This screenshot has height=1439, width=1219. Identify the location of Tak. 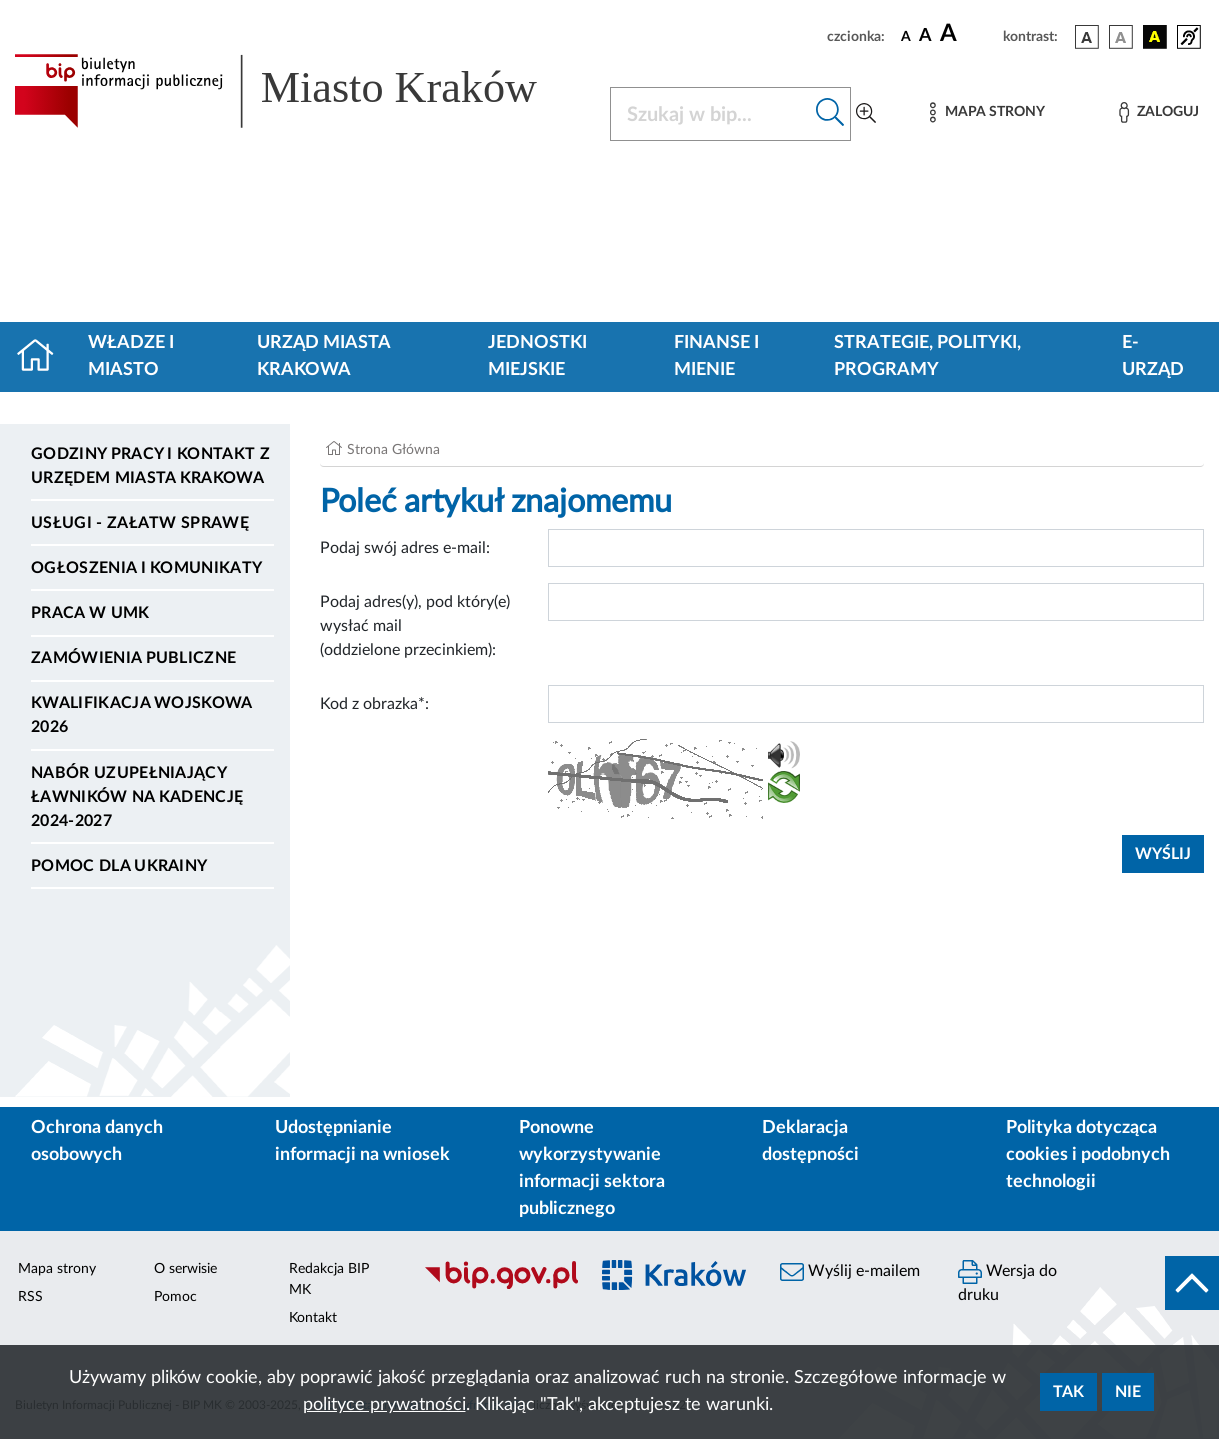
(1068, 1392).